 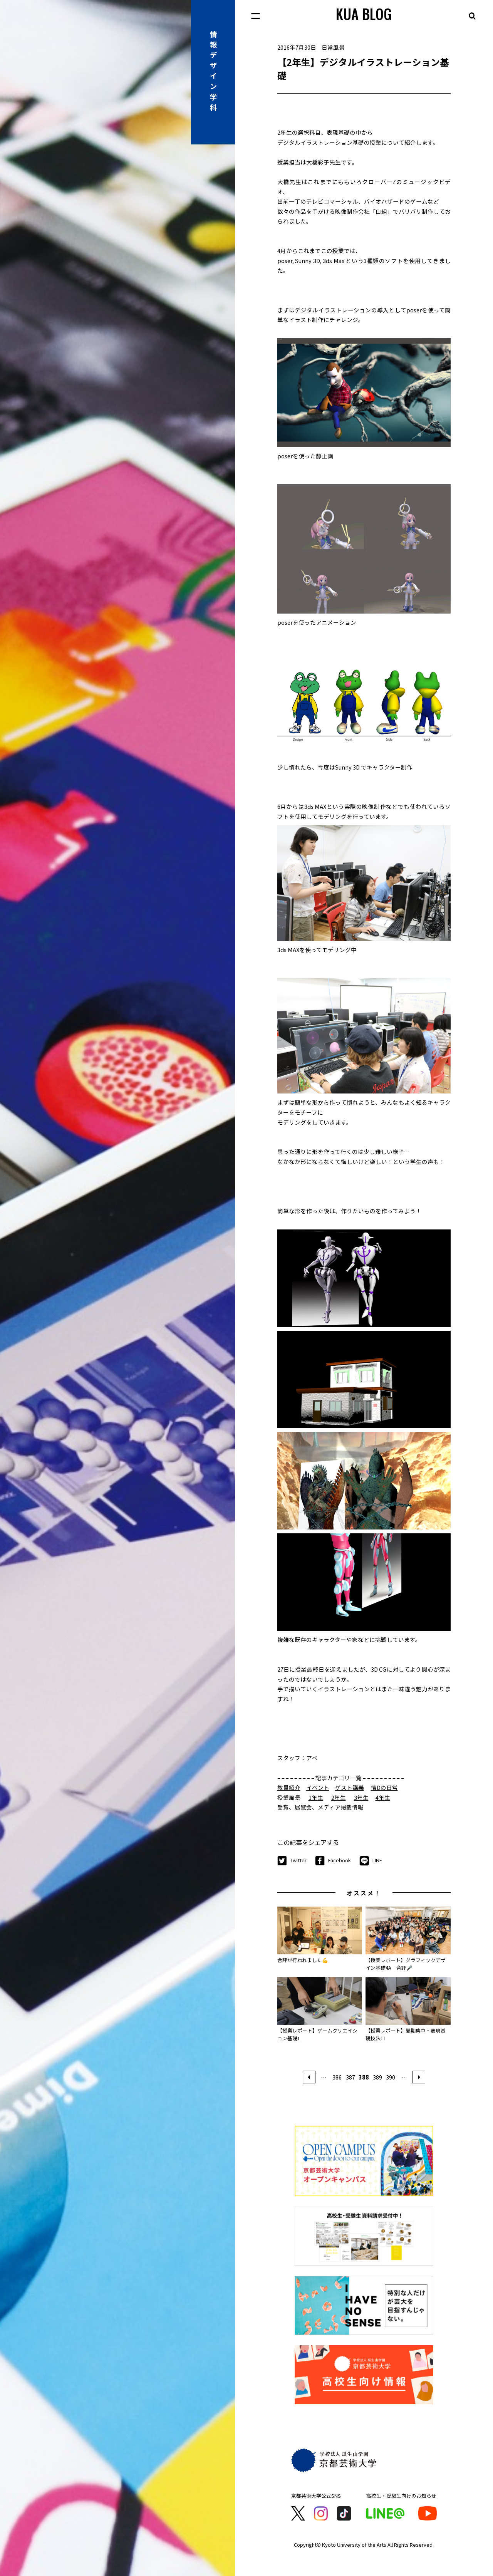 I want to click on 386, so click(x=337, y=2077).